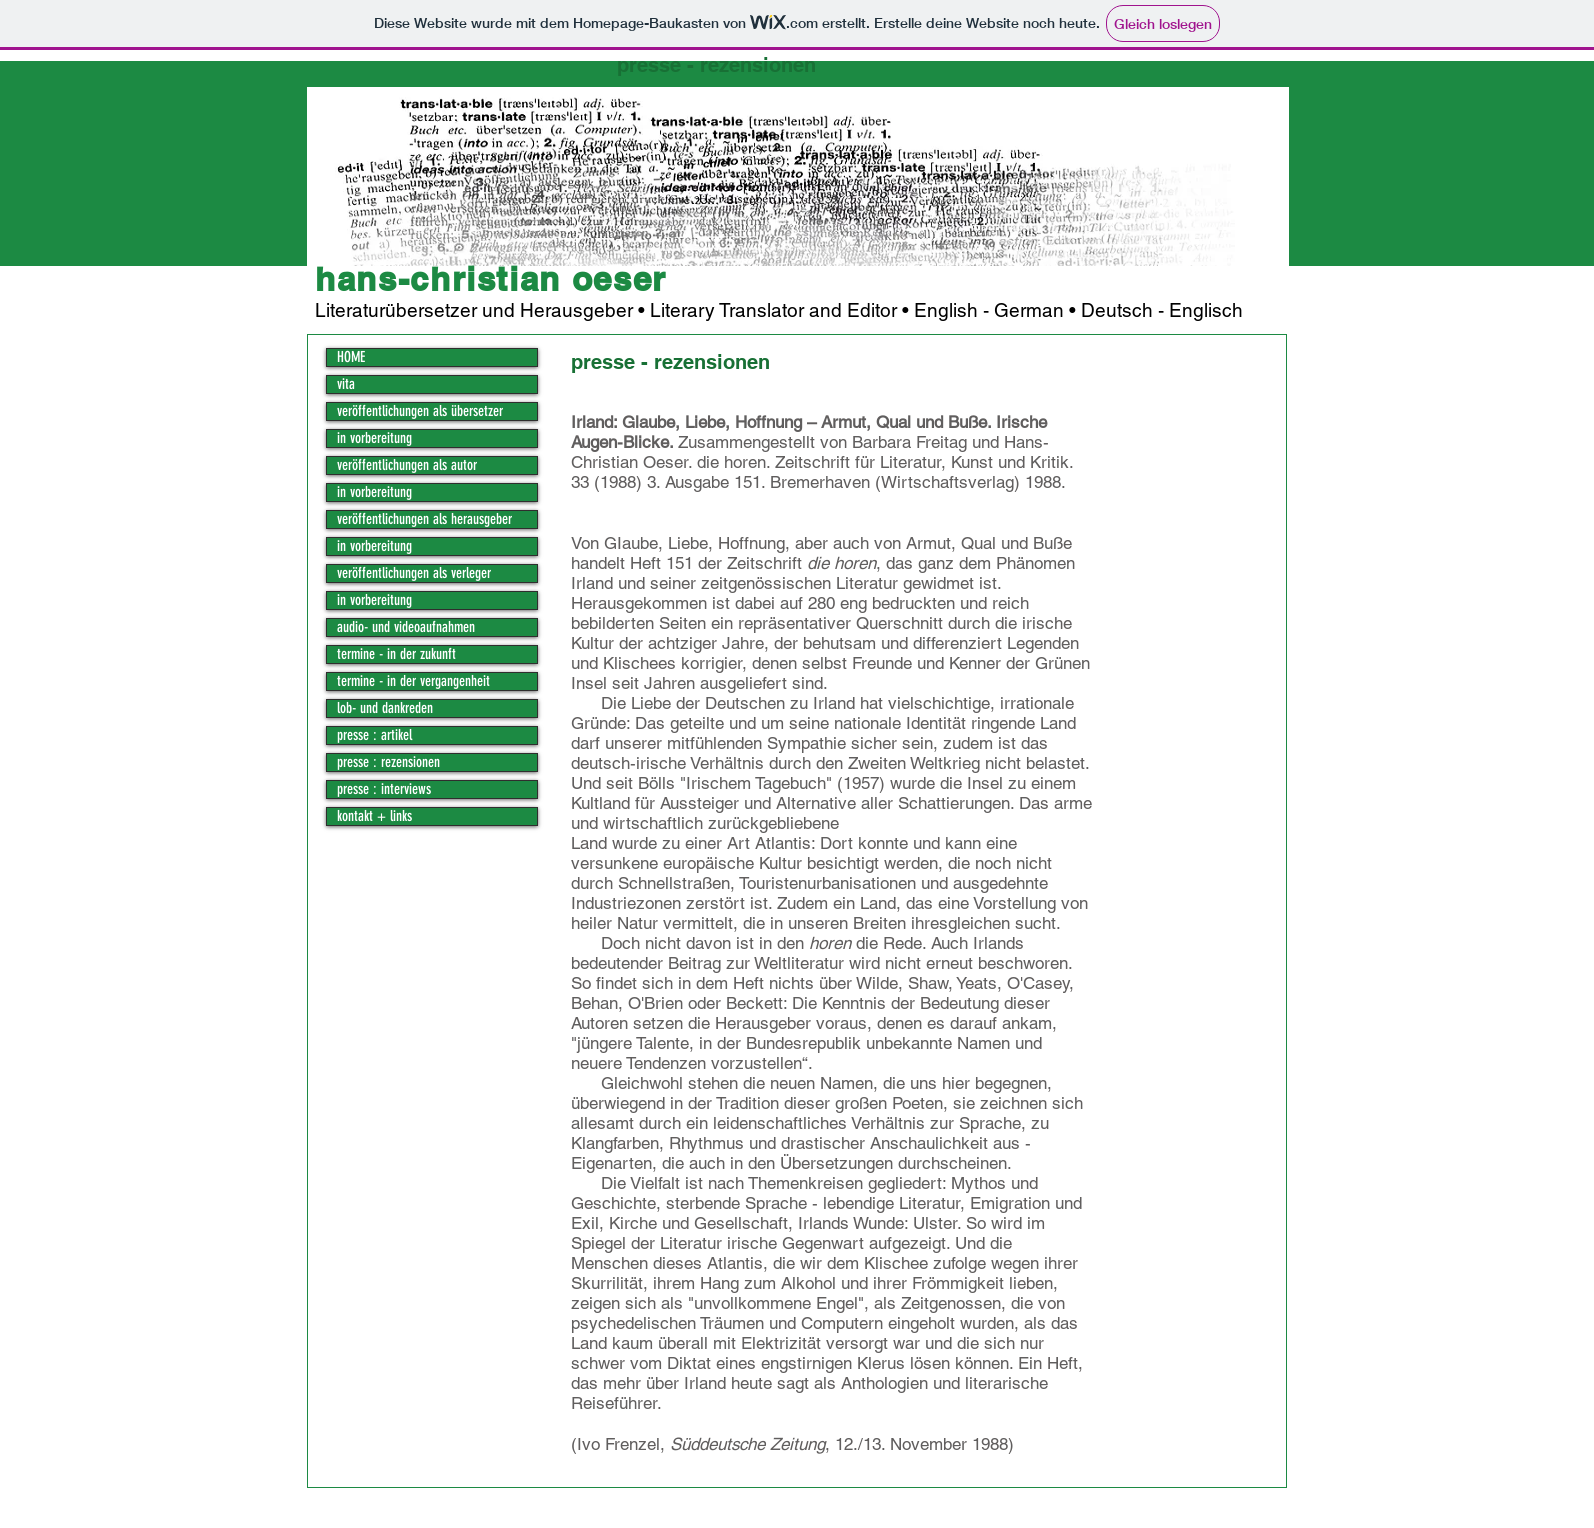 The width and height of the screenshot is (1594, 1528). Describe the element at coordinates (385, 708) in the screenshot. I see `lob- und dankreden` at that location.